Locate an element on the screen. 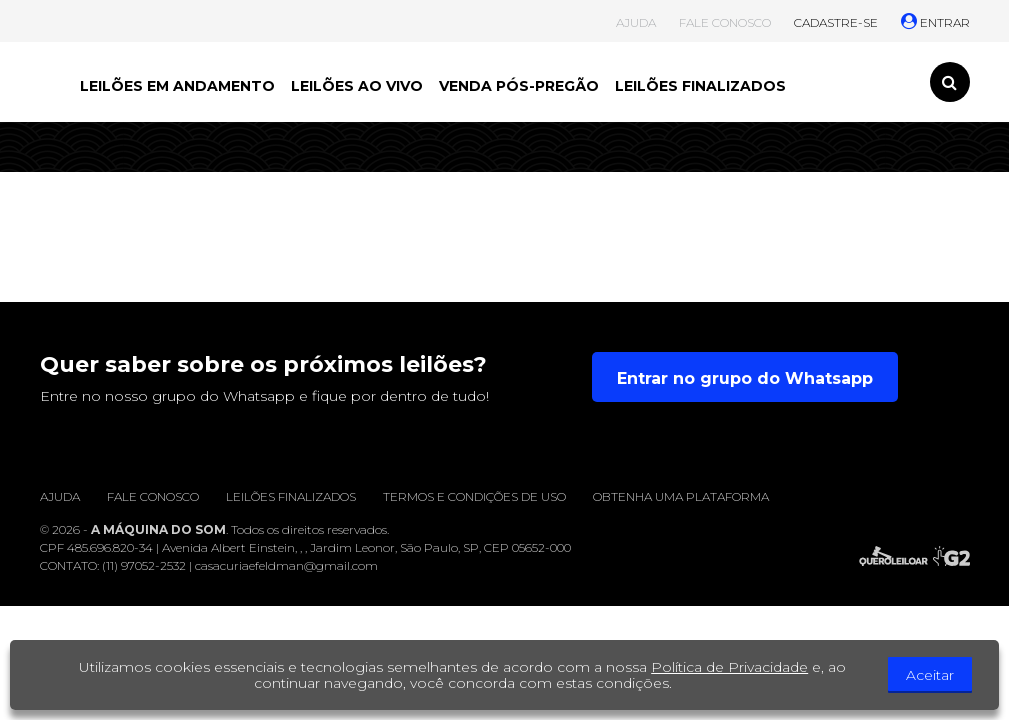 The width and height of the screenshot is (1009, 720). [Toggle search] is located at coordinates (950, 82).